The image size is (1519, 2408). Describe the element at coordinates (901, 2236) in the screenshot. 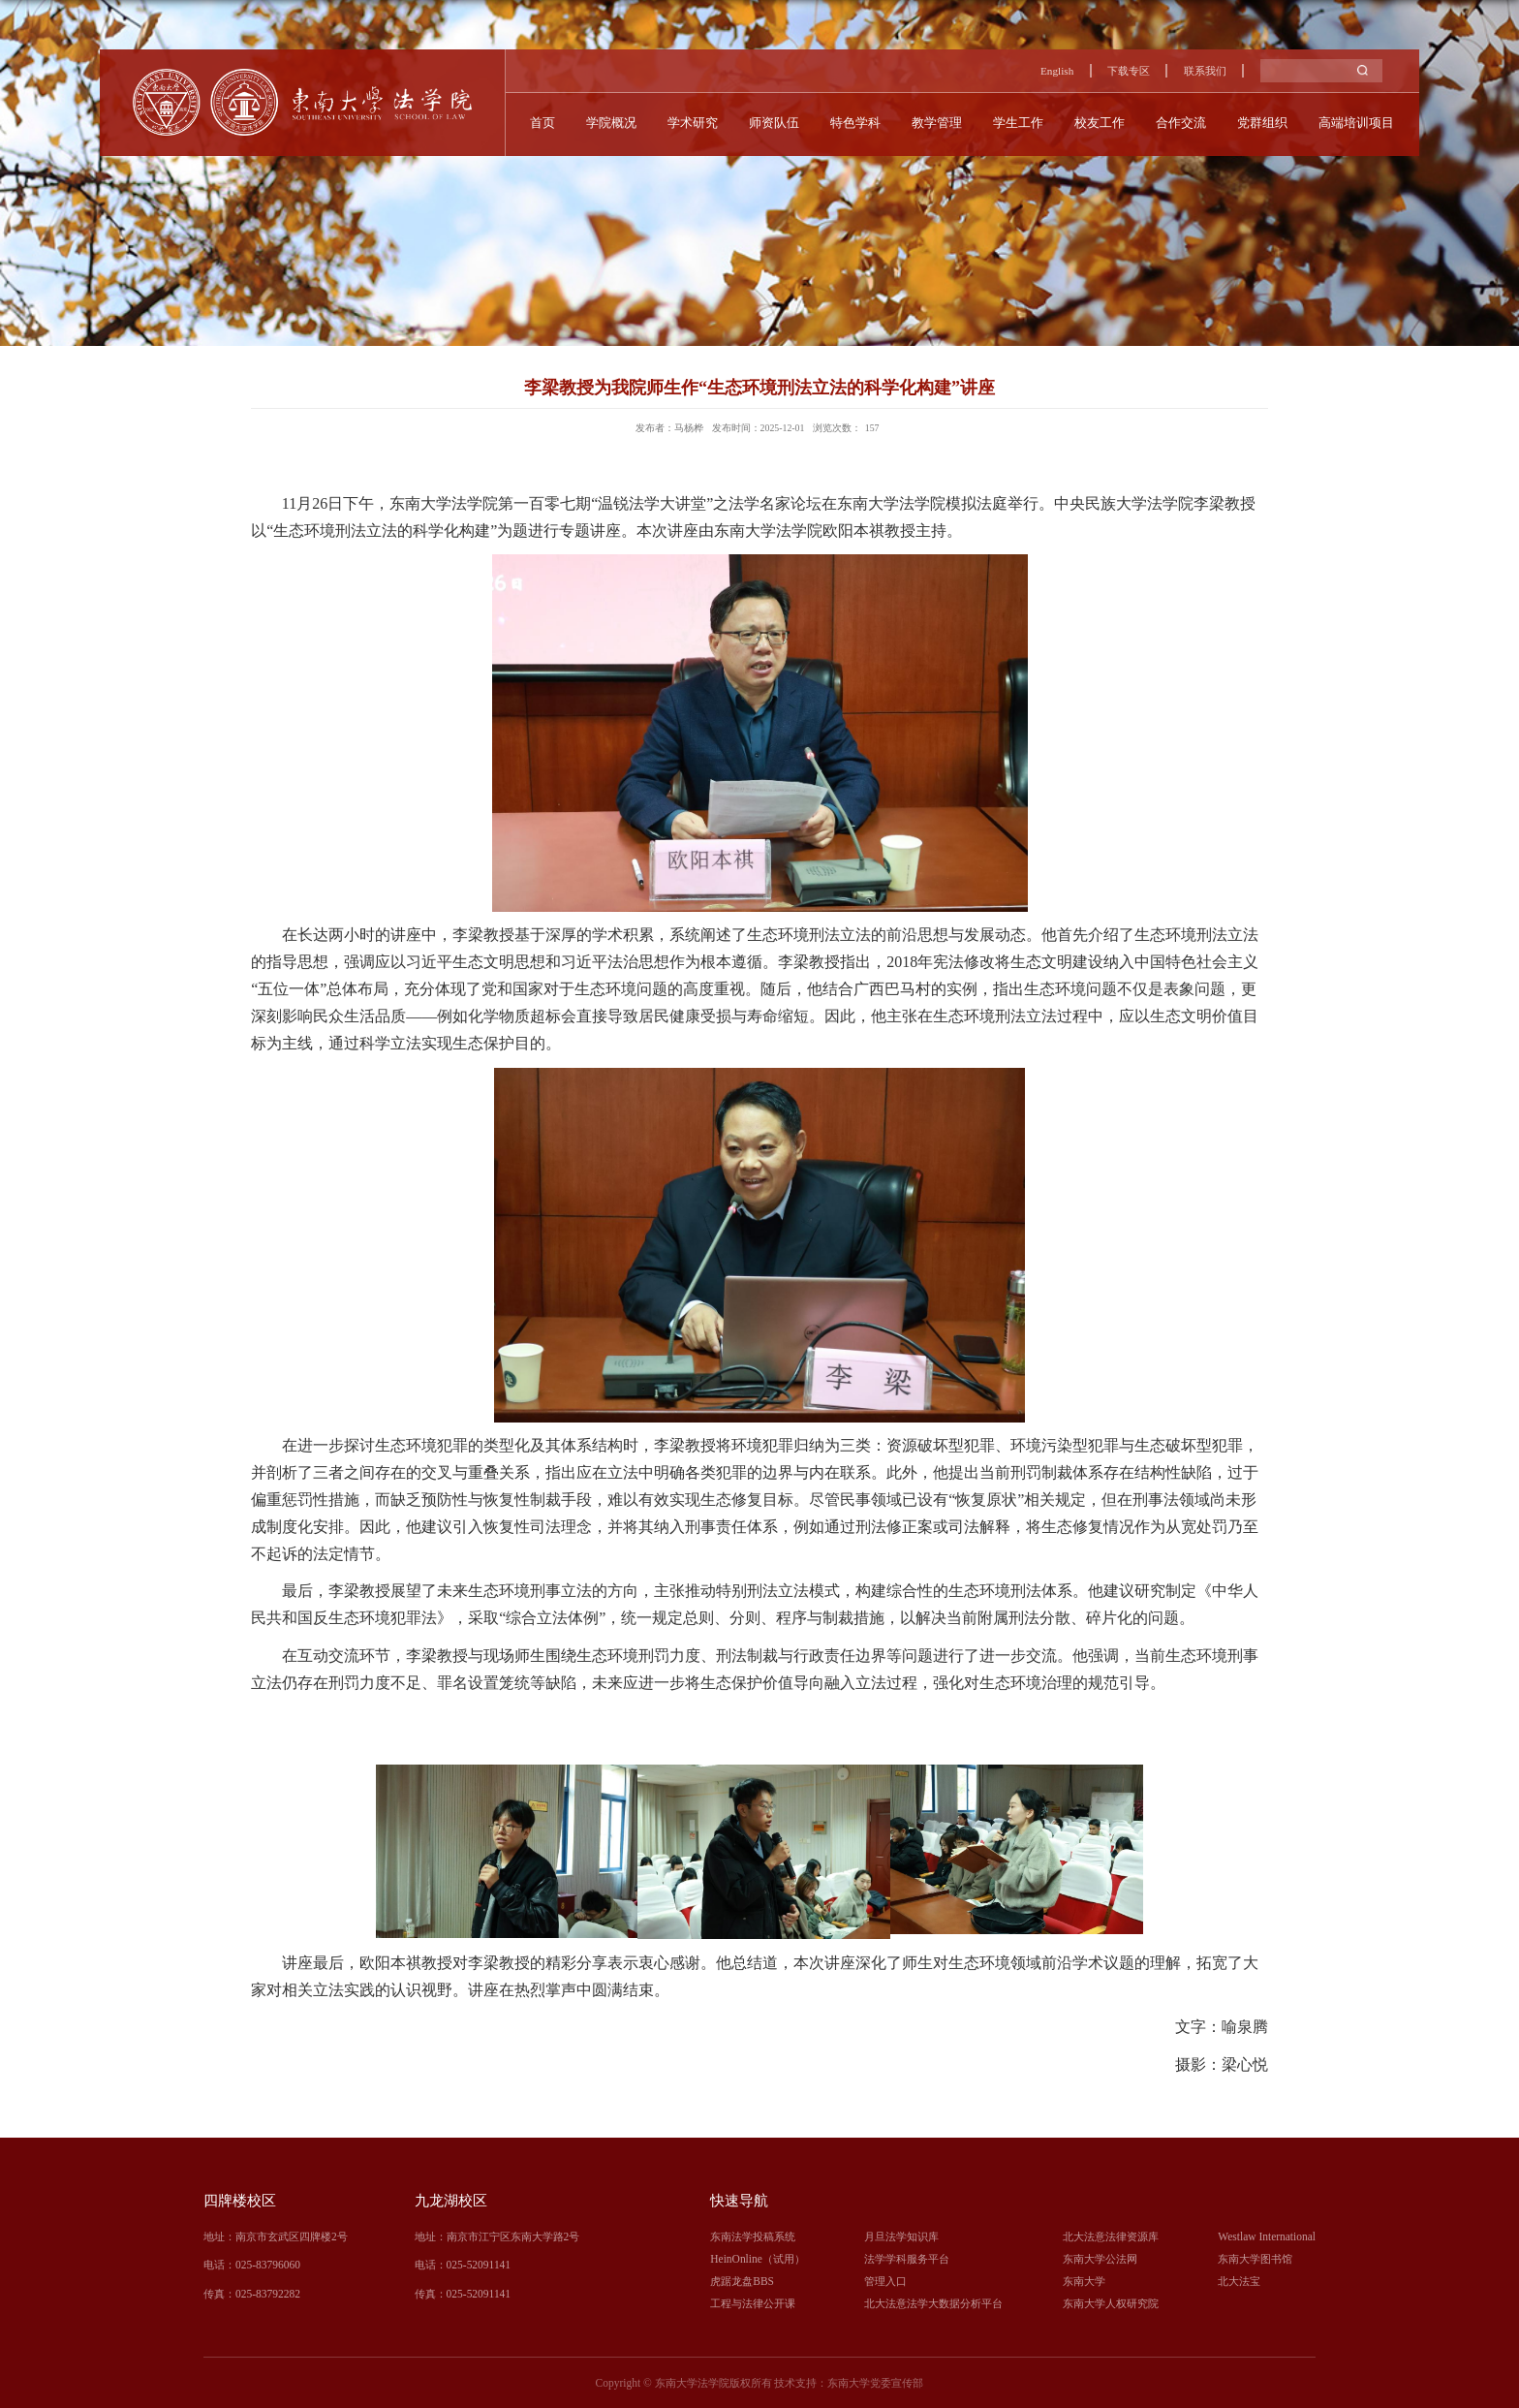

I see `月旦法学知识库` at that location.